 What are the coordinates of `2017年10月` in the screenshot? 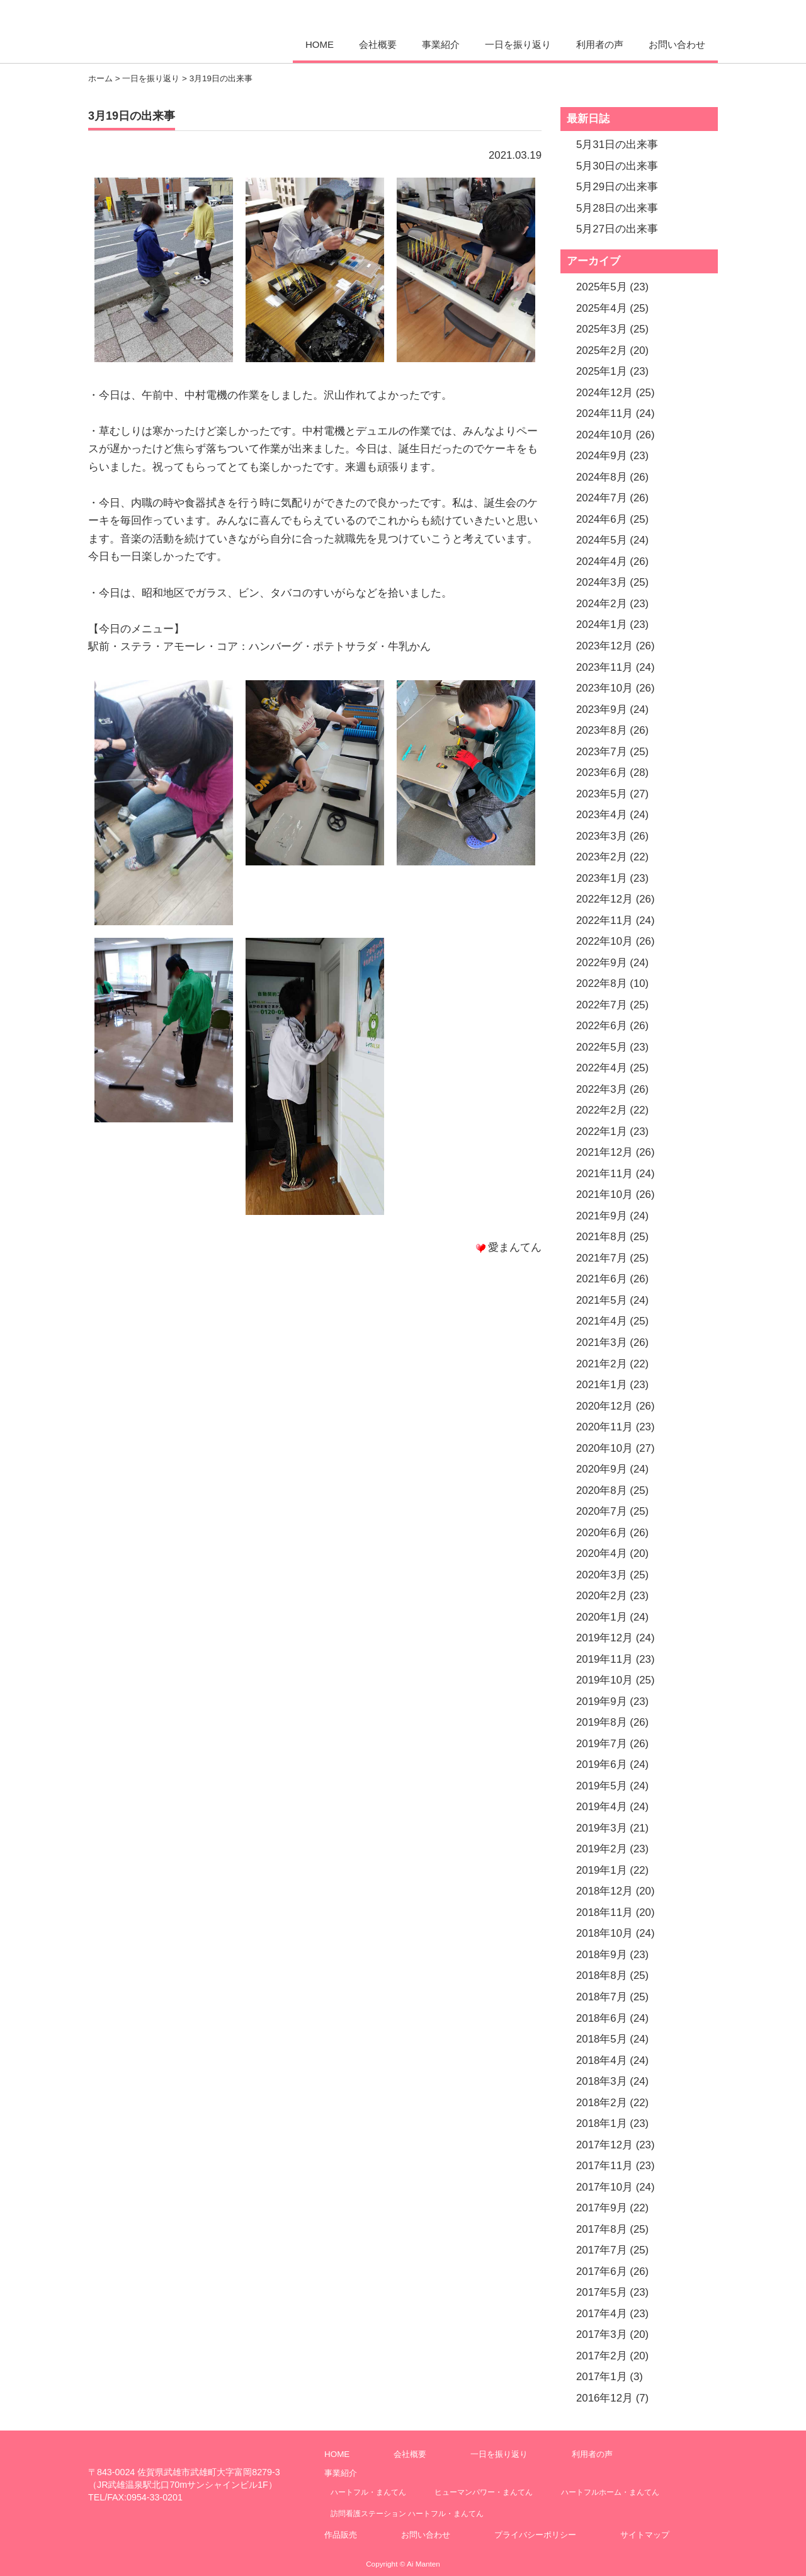 It's located at (604, 2187).